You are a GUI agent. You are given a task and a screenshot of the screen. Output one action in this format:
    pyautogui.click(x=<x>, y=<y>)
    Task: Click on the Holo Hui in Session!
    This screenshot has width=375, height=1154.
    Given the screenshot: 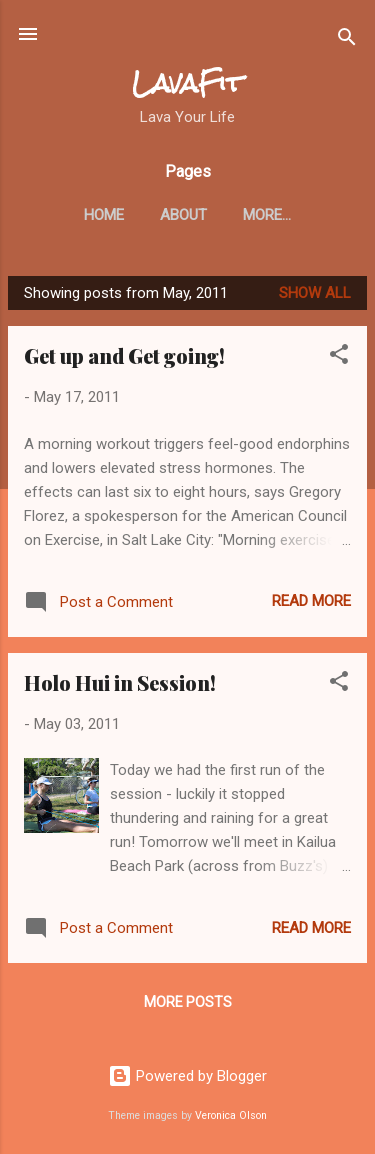 What is the action you would take?
    pyautogui.click(x=120, y=682)
    